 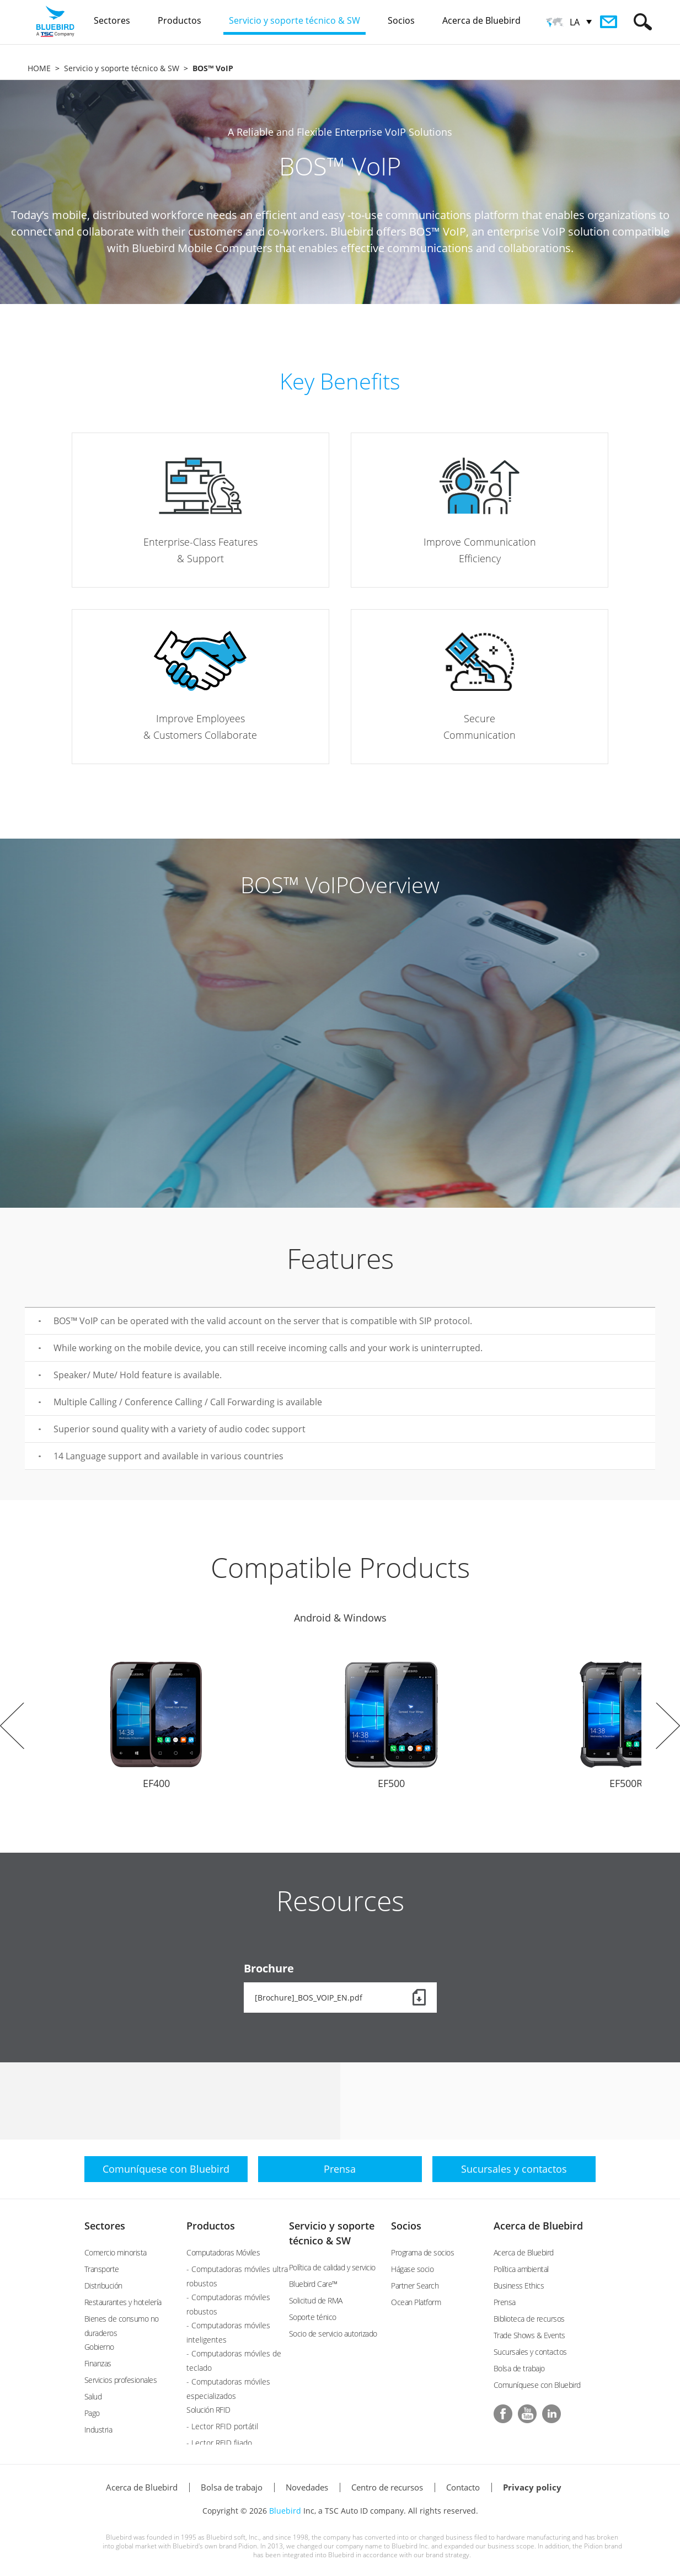 I want to click on Socio de servicio autorizado, so click(x=333, y=2333).